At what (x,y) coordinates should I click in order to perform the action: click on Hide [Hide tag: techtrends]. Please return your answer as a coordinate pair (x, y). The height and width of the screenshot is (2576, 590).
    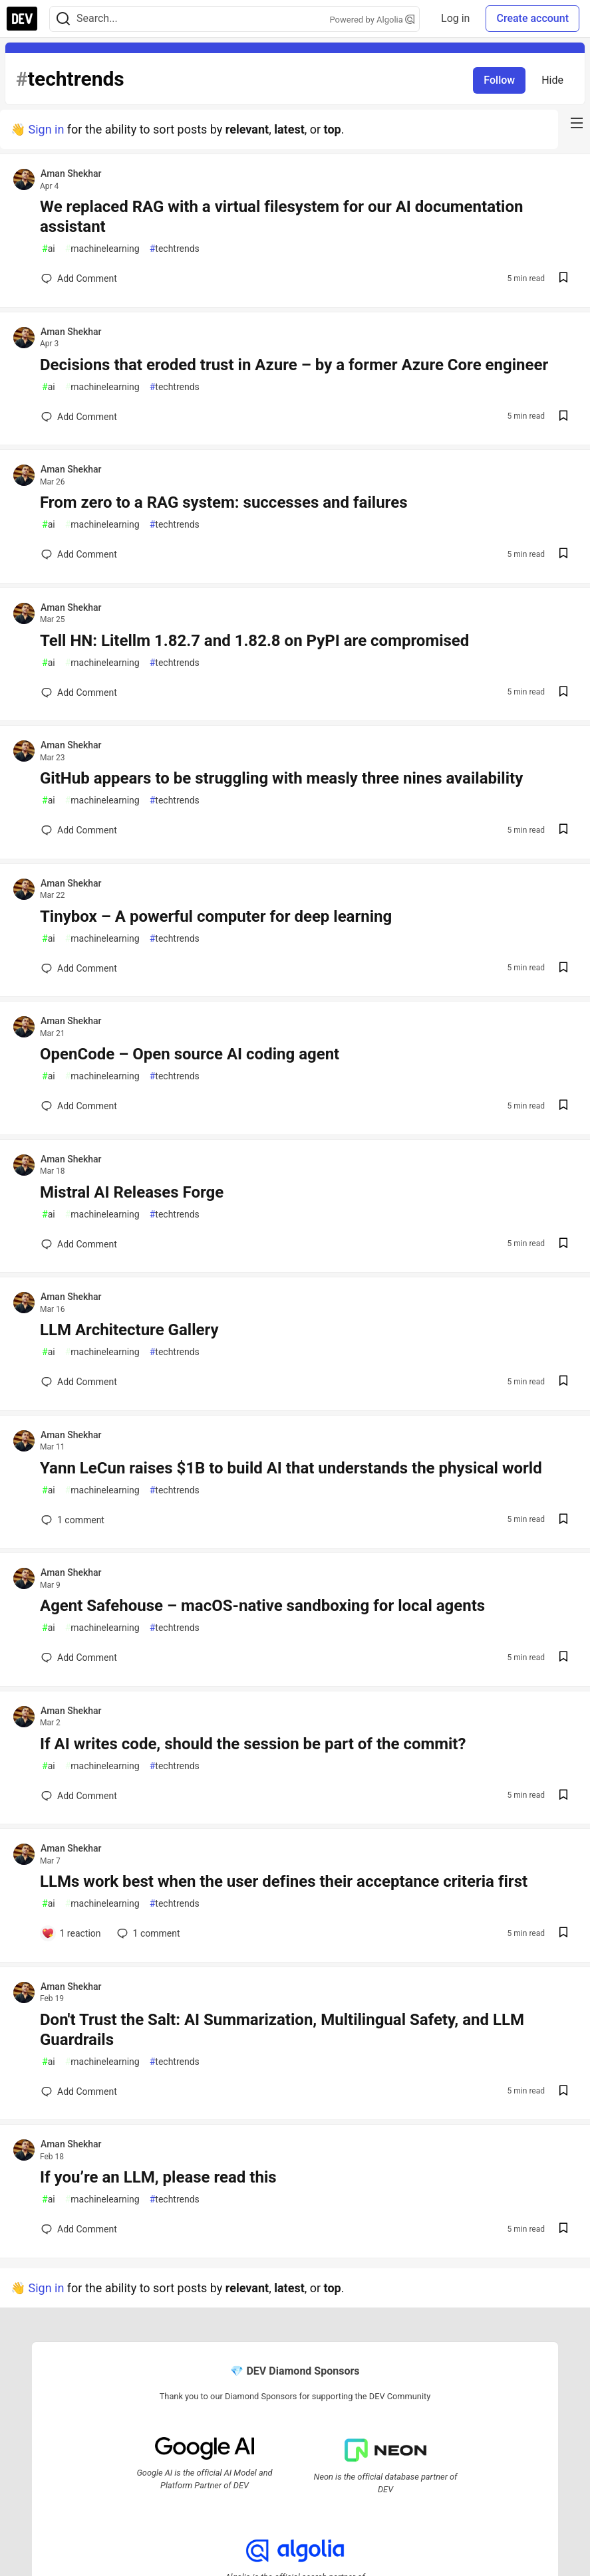
    Looking at the image, I should click on (552, 80).